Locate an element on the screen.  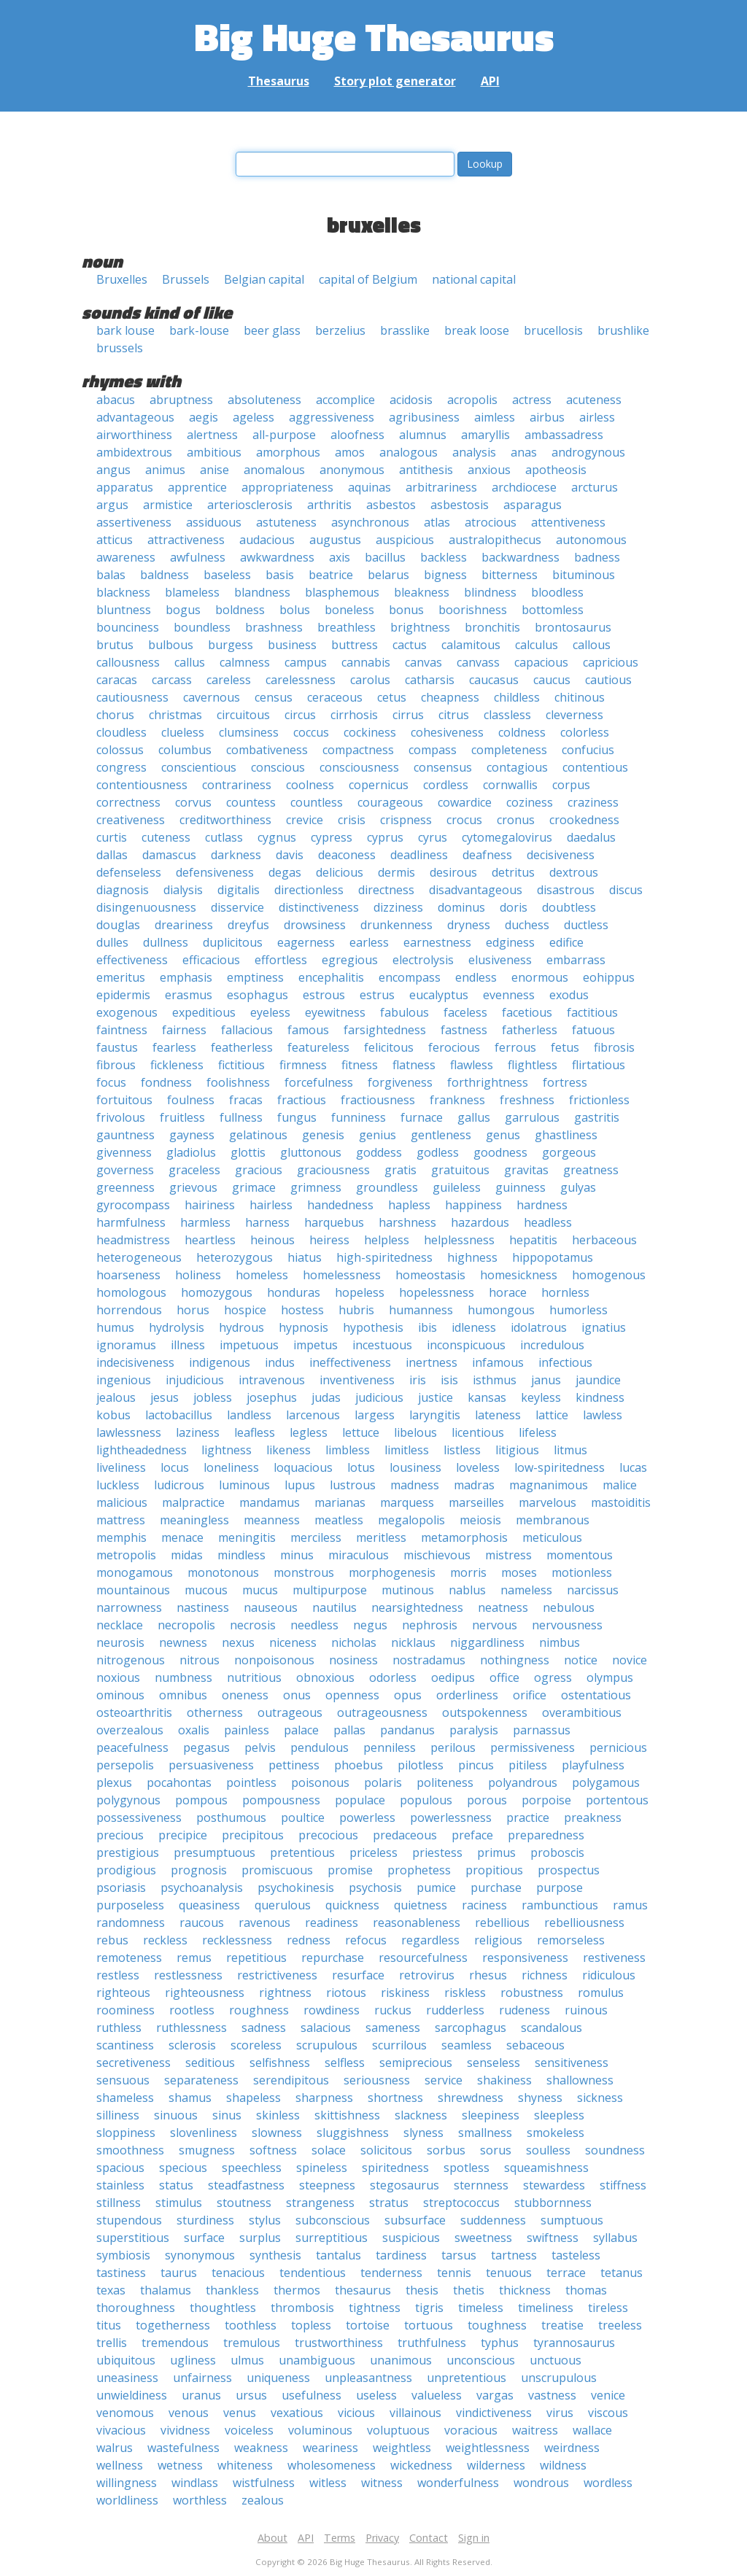
needless is located at coordinates (314, 1625).